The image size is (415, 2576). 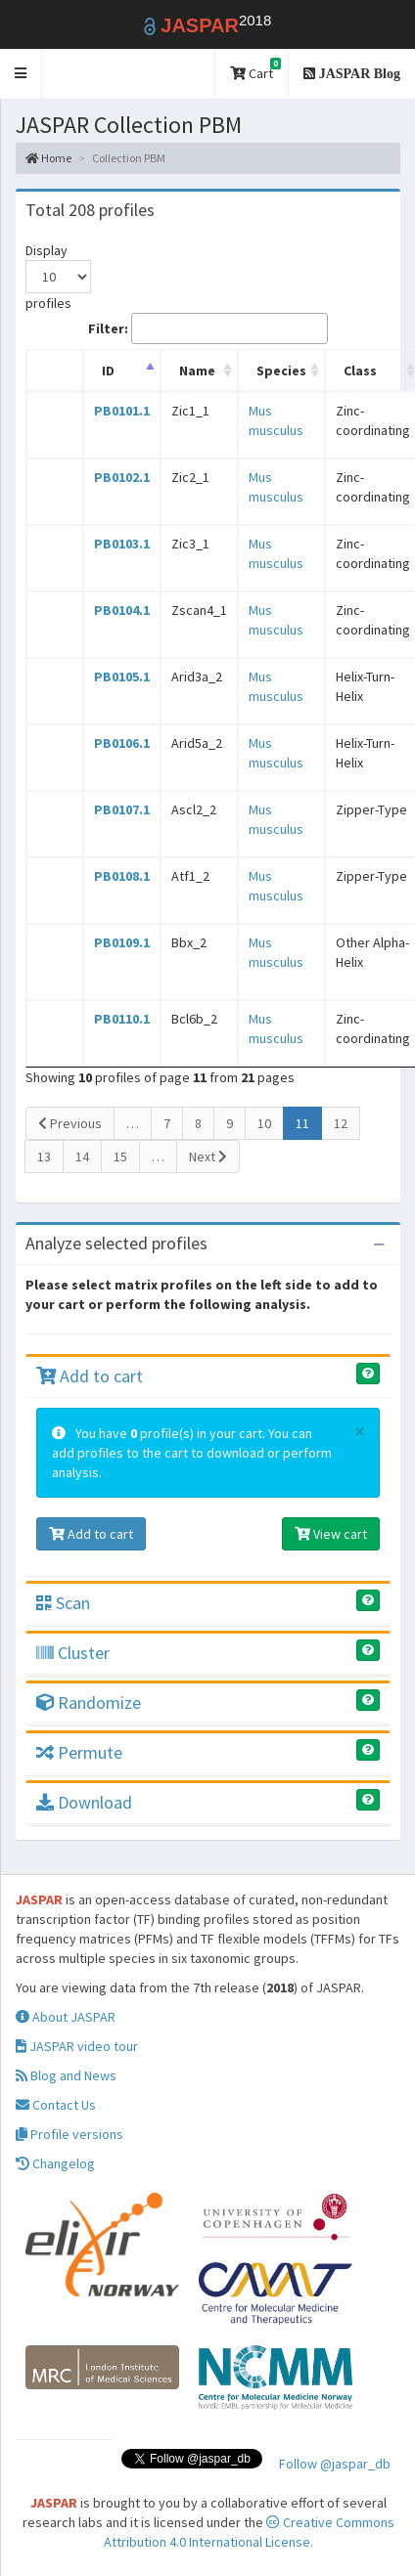 What do you see at coordinates (122, 809) in the screenshot?
I see `PB0107.1` at bounding box center [122, 809].